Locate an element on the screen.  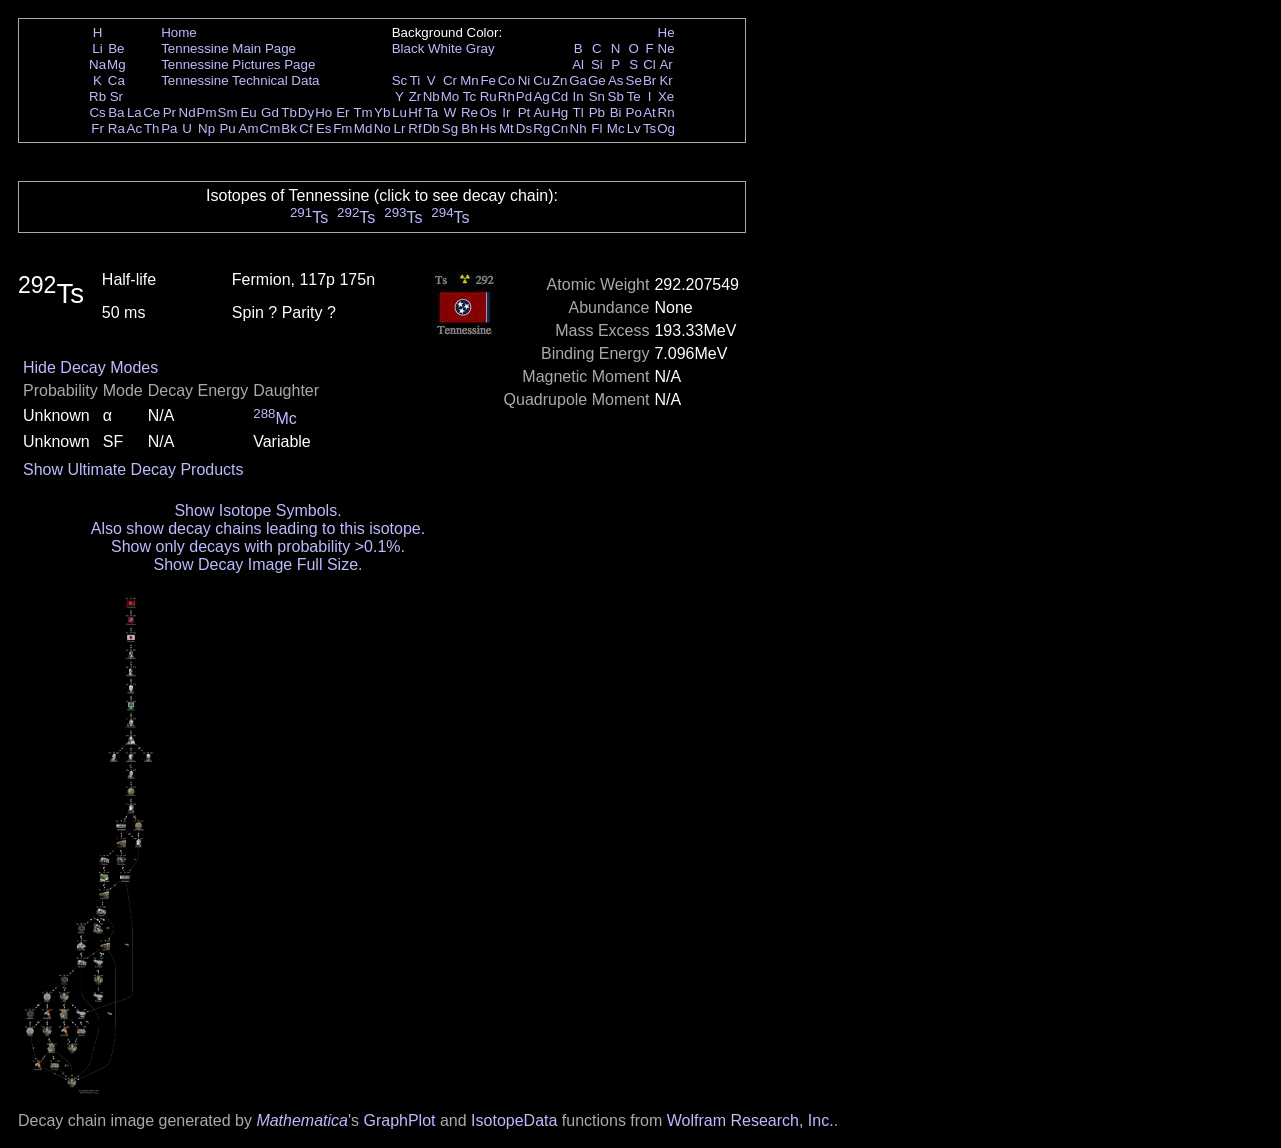
Si is located at coordinates (597, 64).